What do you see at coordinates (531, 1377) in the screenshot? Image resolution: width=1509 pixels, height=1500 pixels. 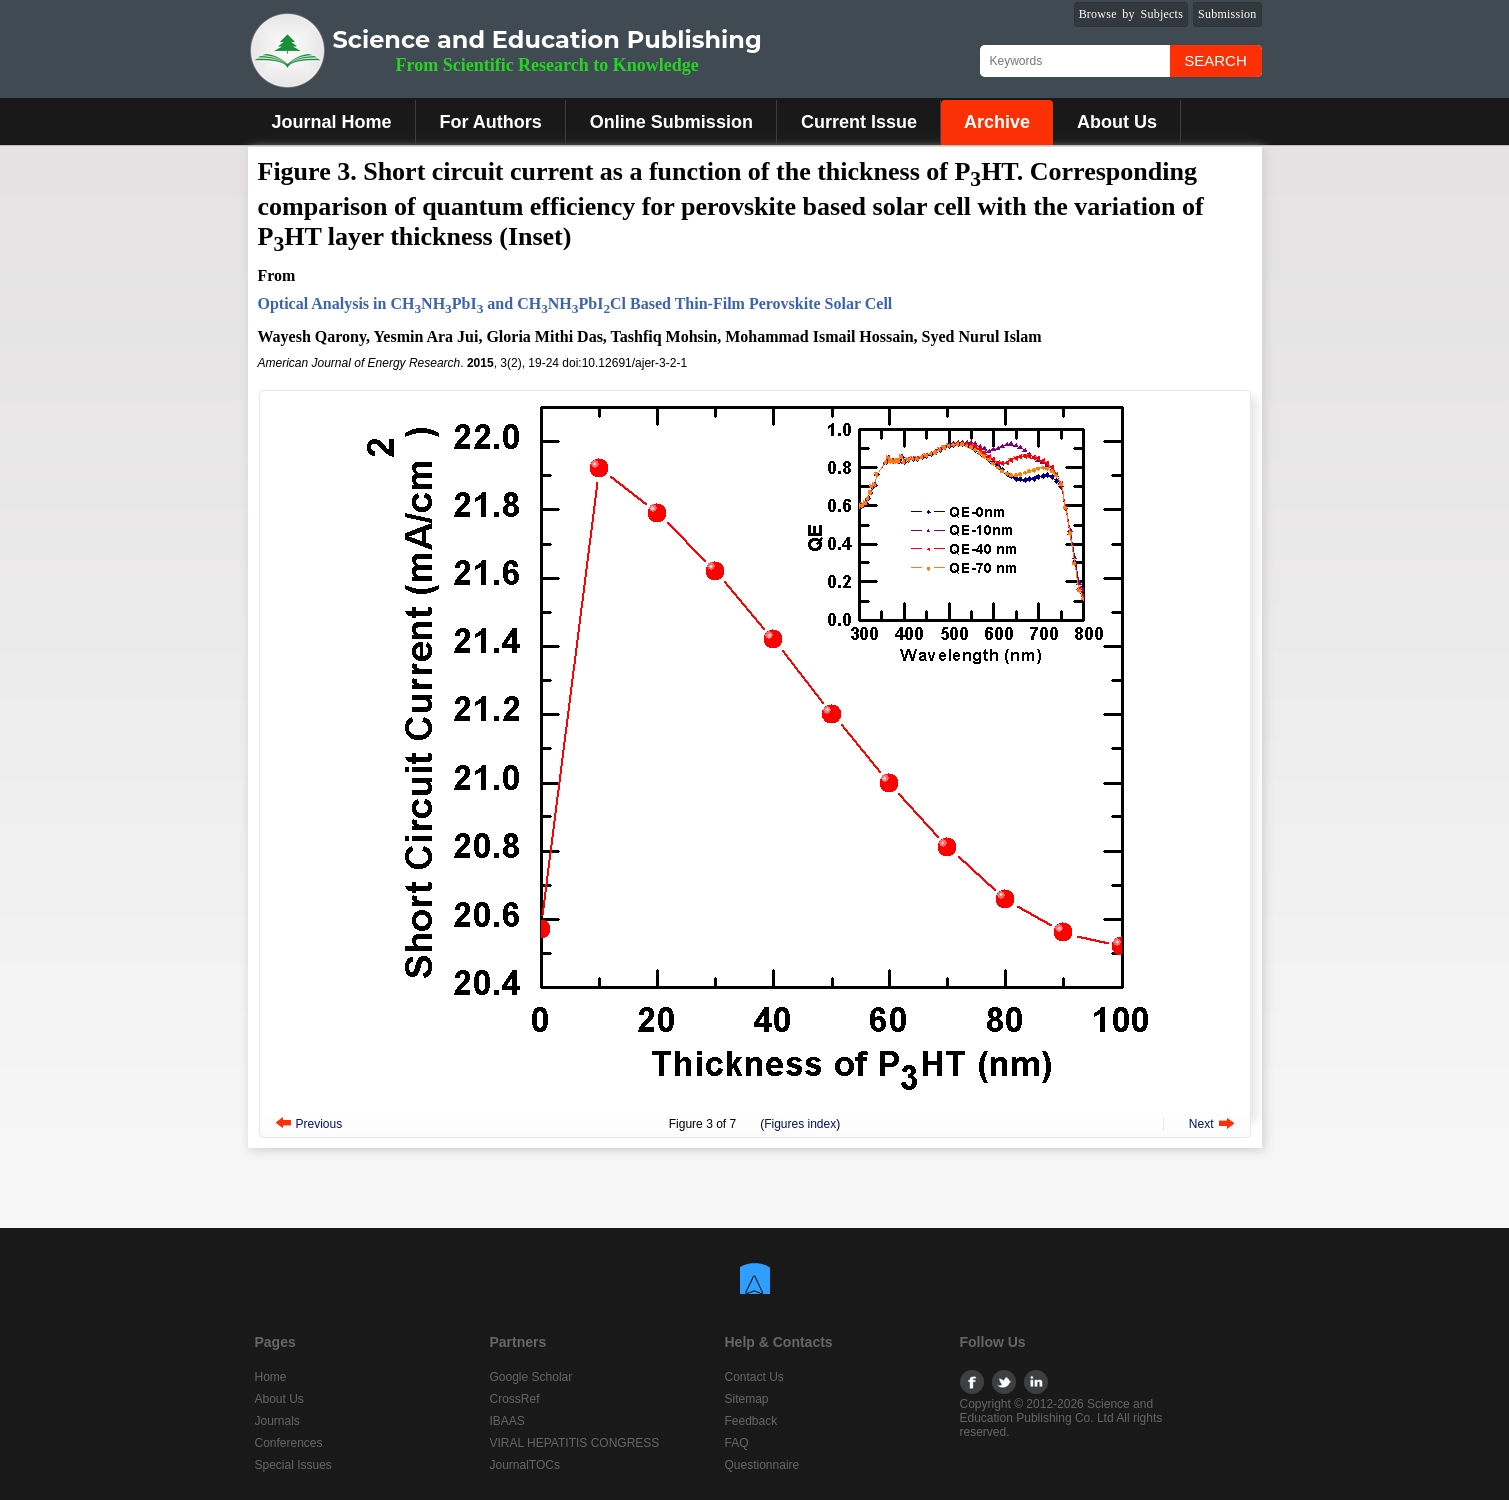 I see `Google Scholar` at bounding box center [531, 1377].